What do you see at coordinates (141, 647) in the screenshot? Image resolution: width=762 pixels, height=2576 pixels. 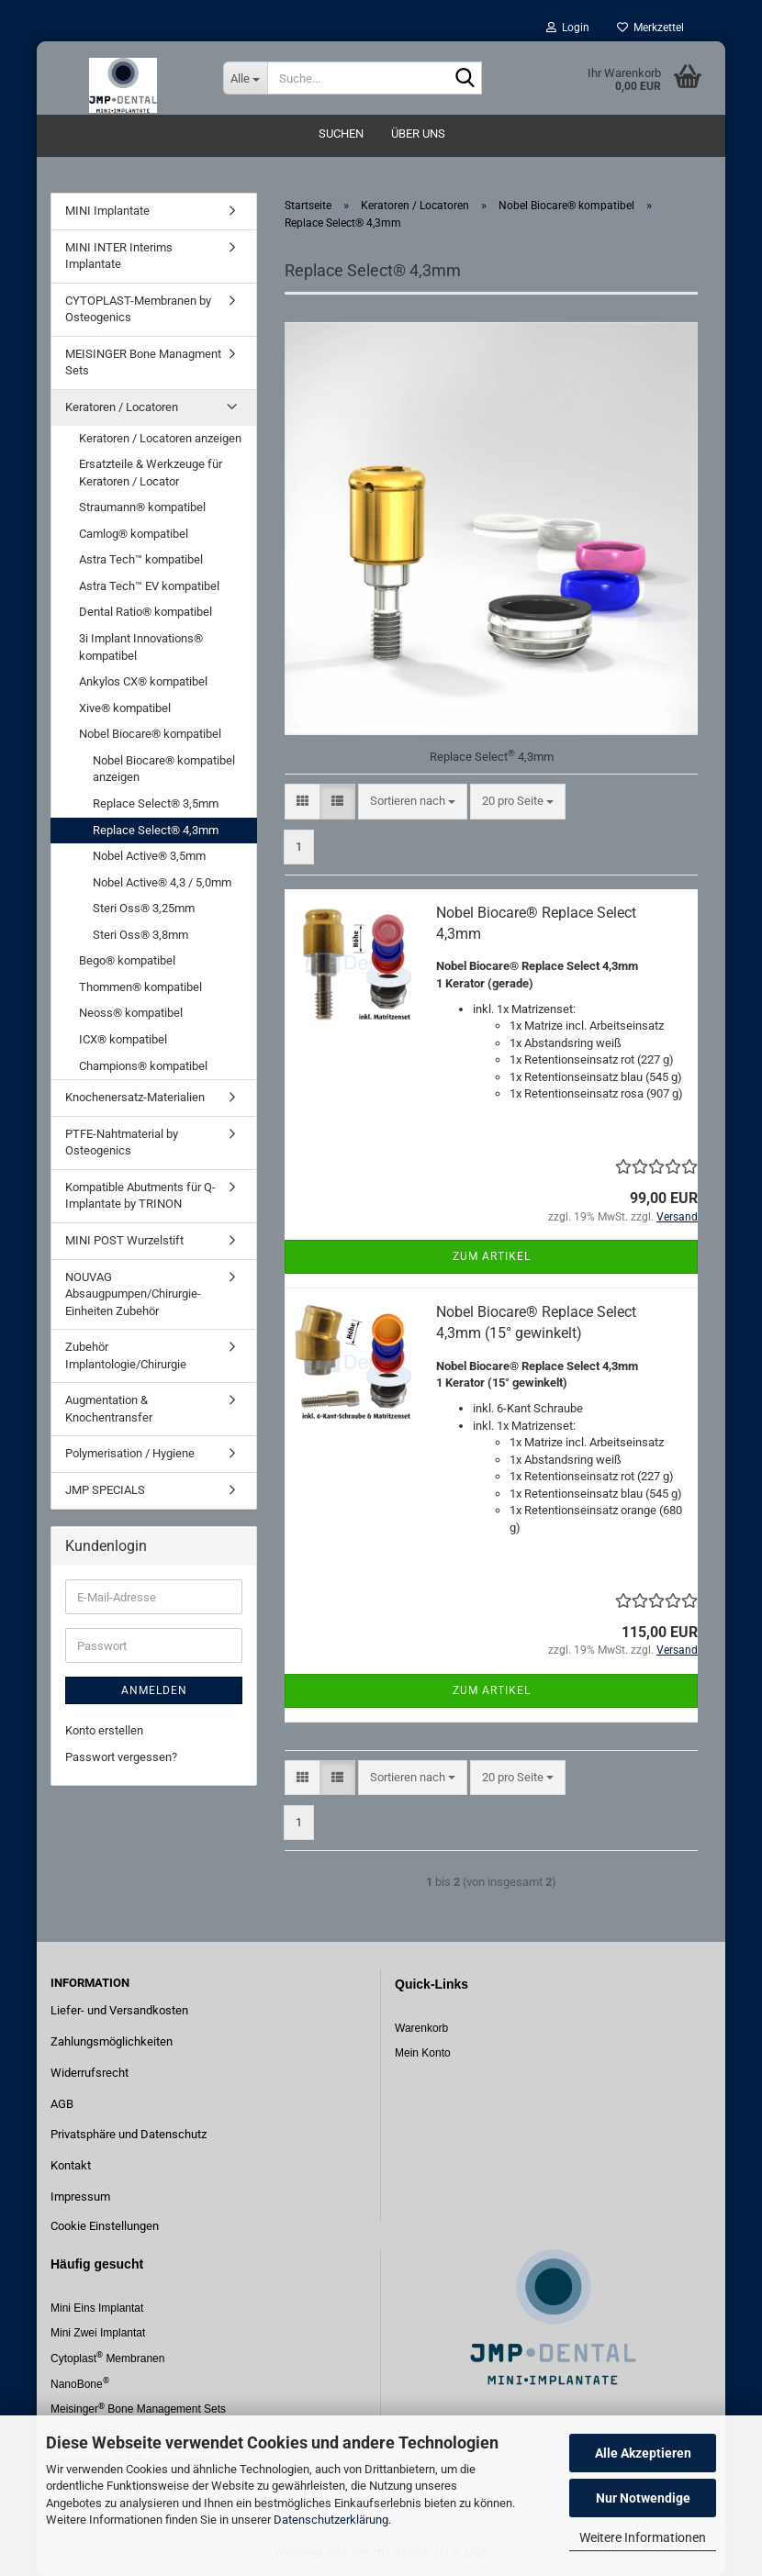 I see `3i Implant Innovations® kompatibel` at bounding box center [141, 647].